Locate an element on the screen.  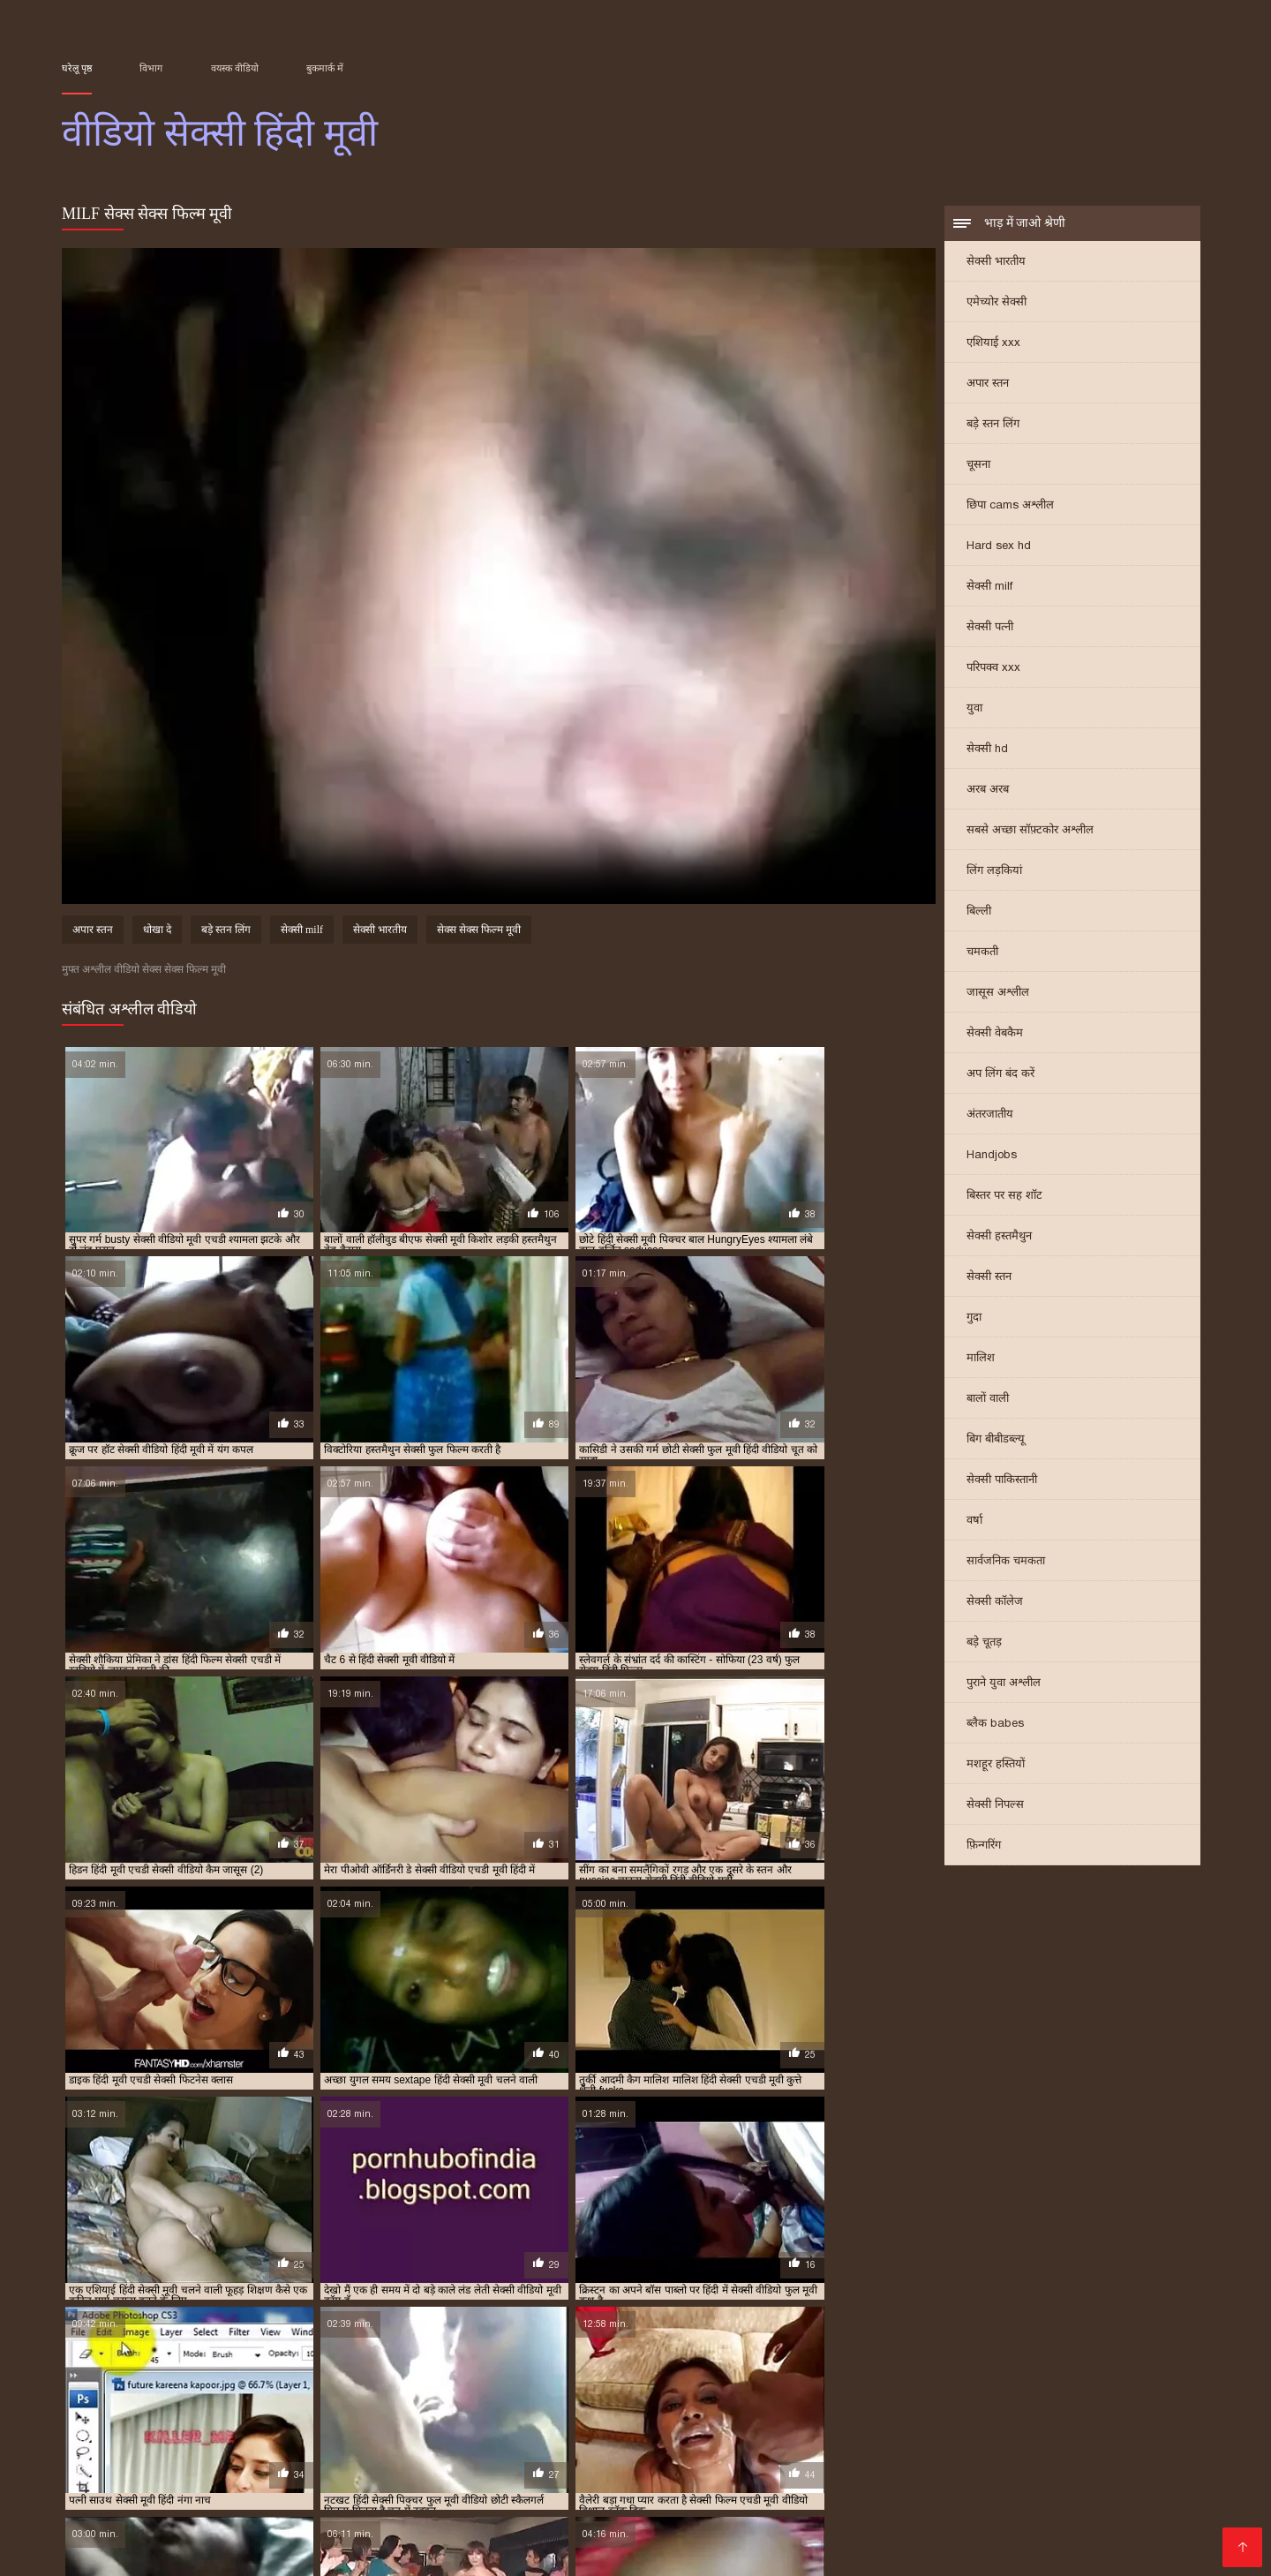
सेक्सी मूवी एचडी हिंदी में is located at coordinates (811, 2401).